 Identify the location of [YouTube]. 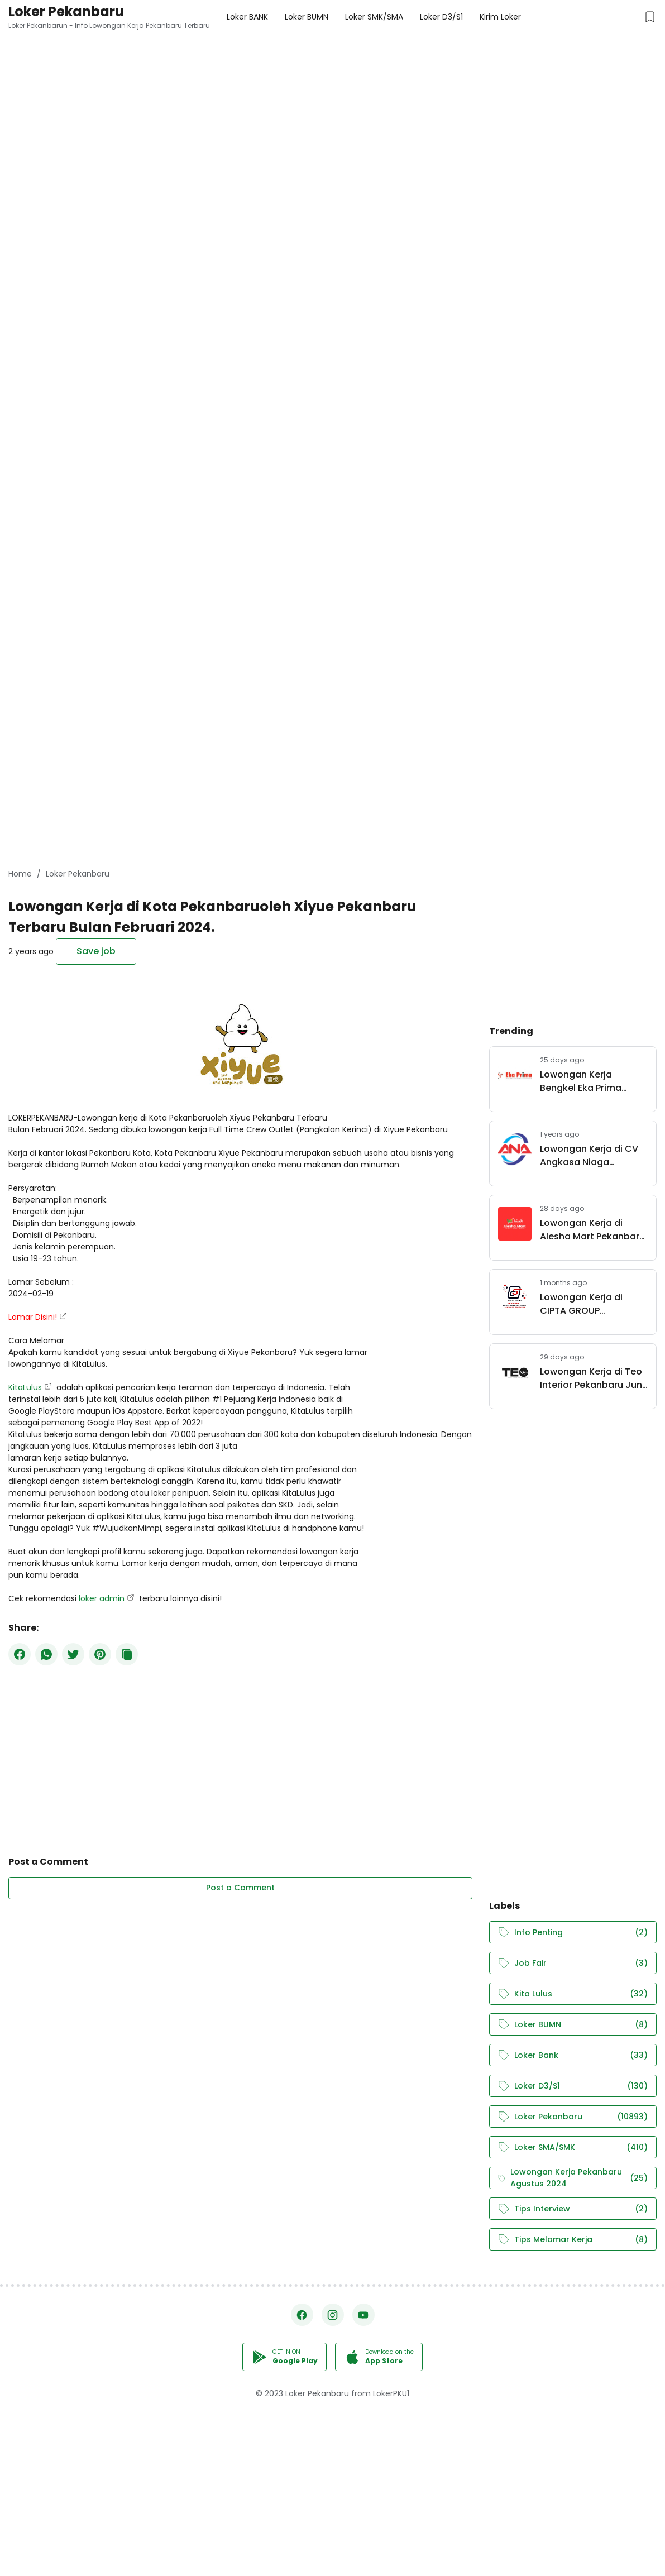
(363, 2315).